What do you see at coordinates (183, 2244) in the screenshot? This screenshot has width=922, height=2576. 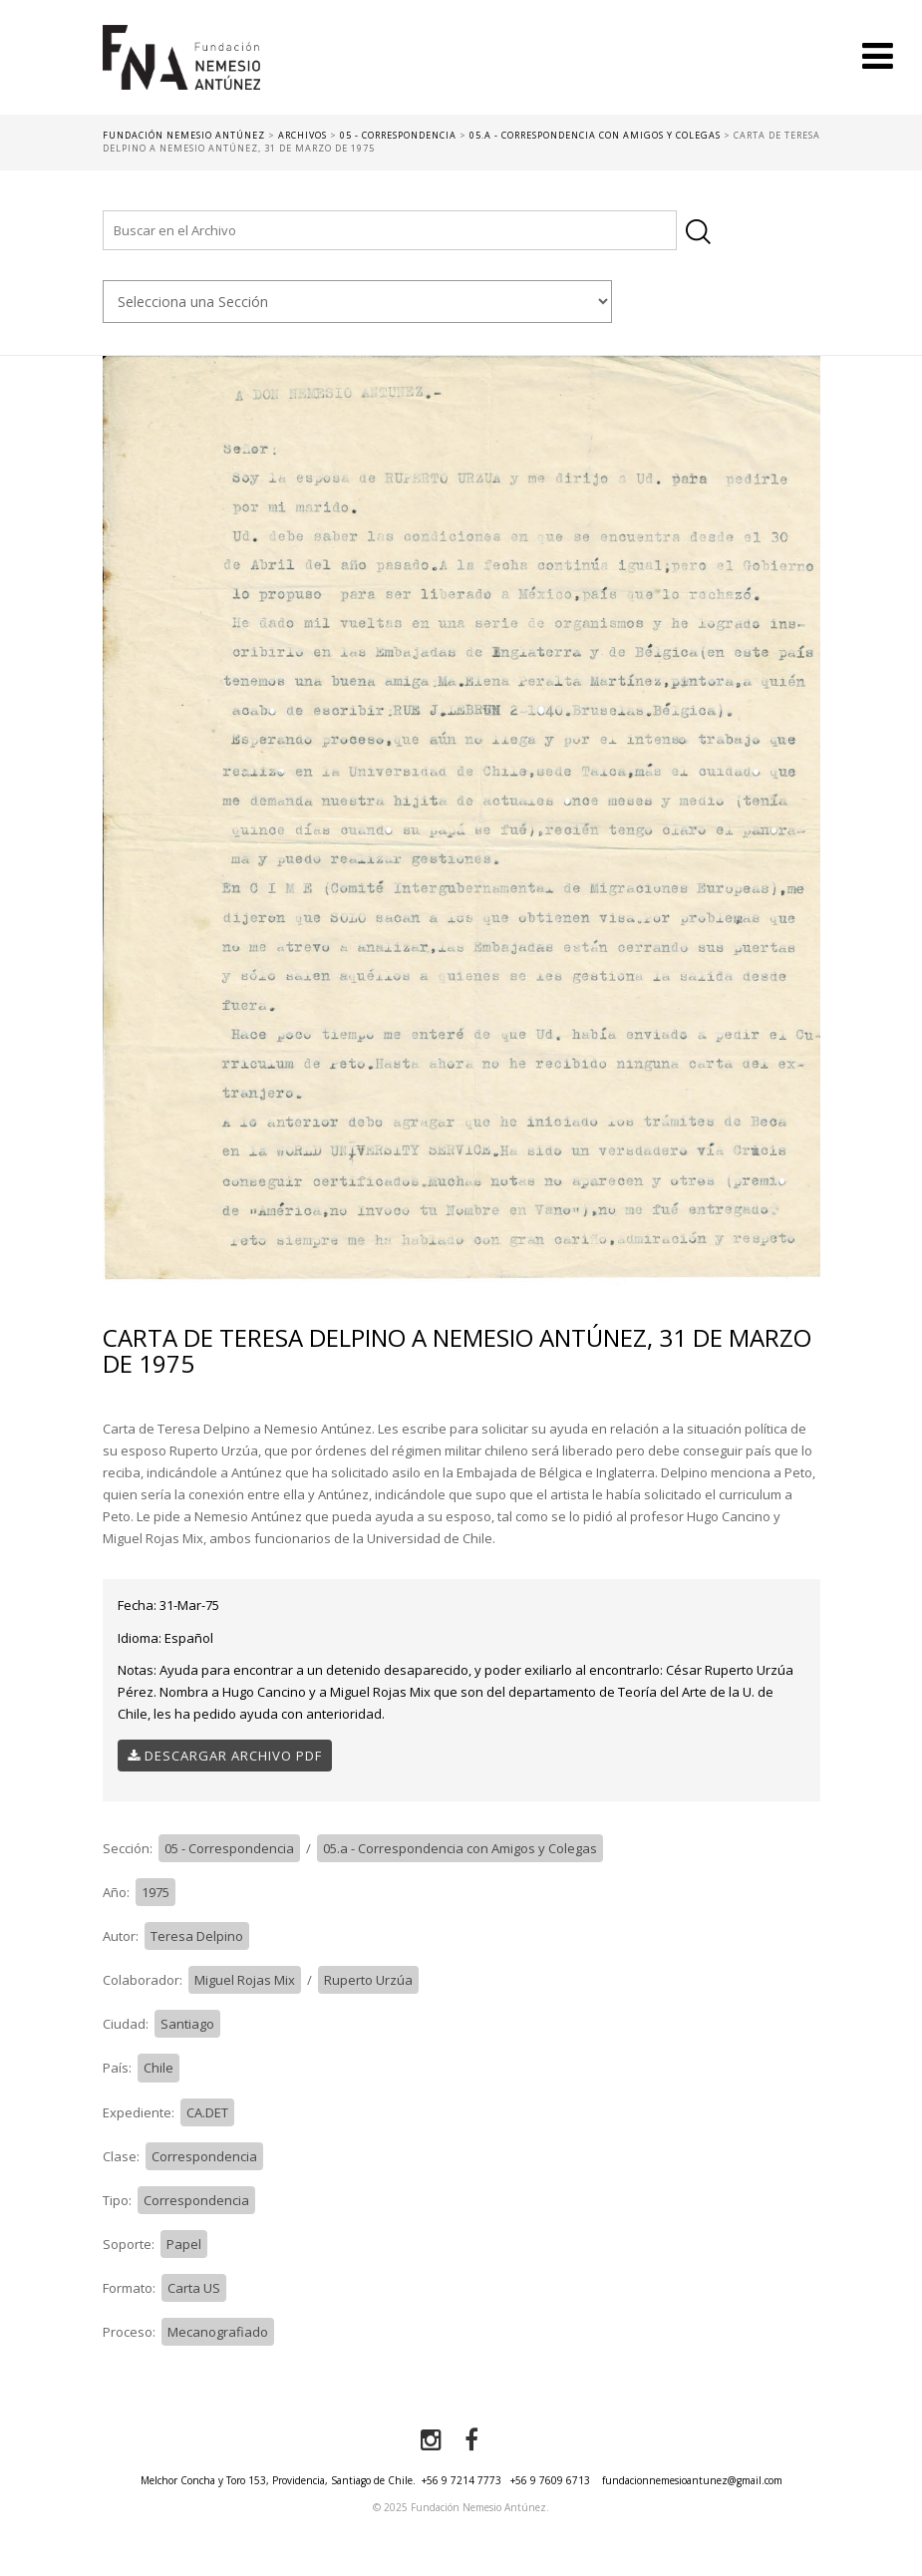 I see `Papel` at bounding box center [183, 2244].